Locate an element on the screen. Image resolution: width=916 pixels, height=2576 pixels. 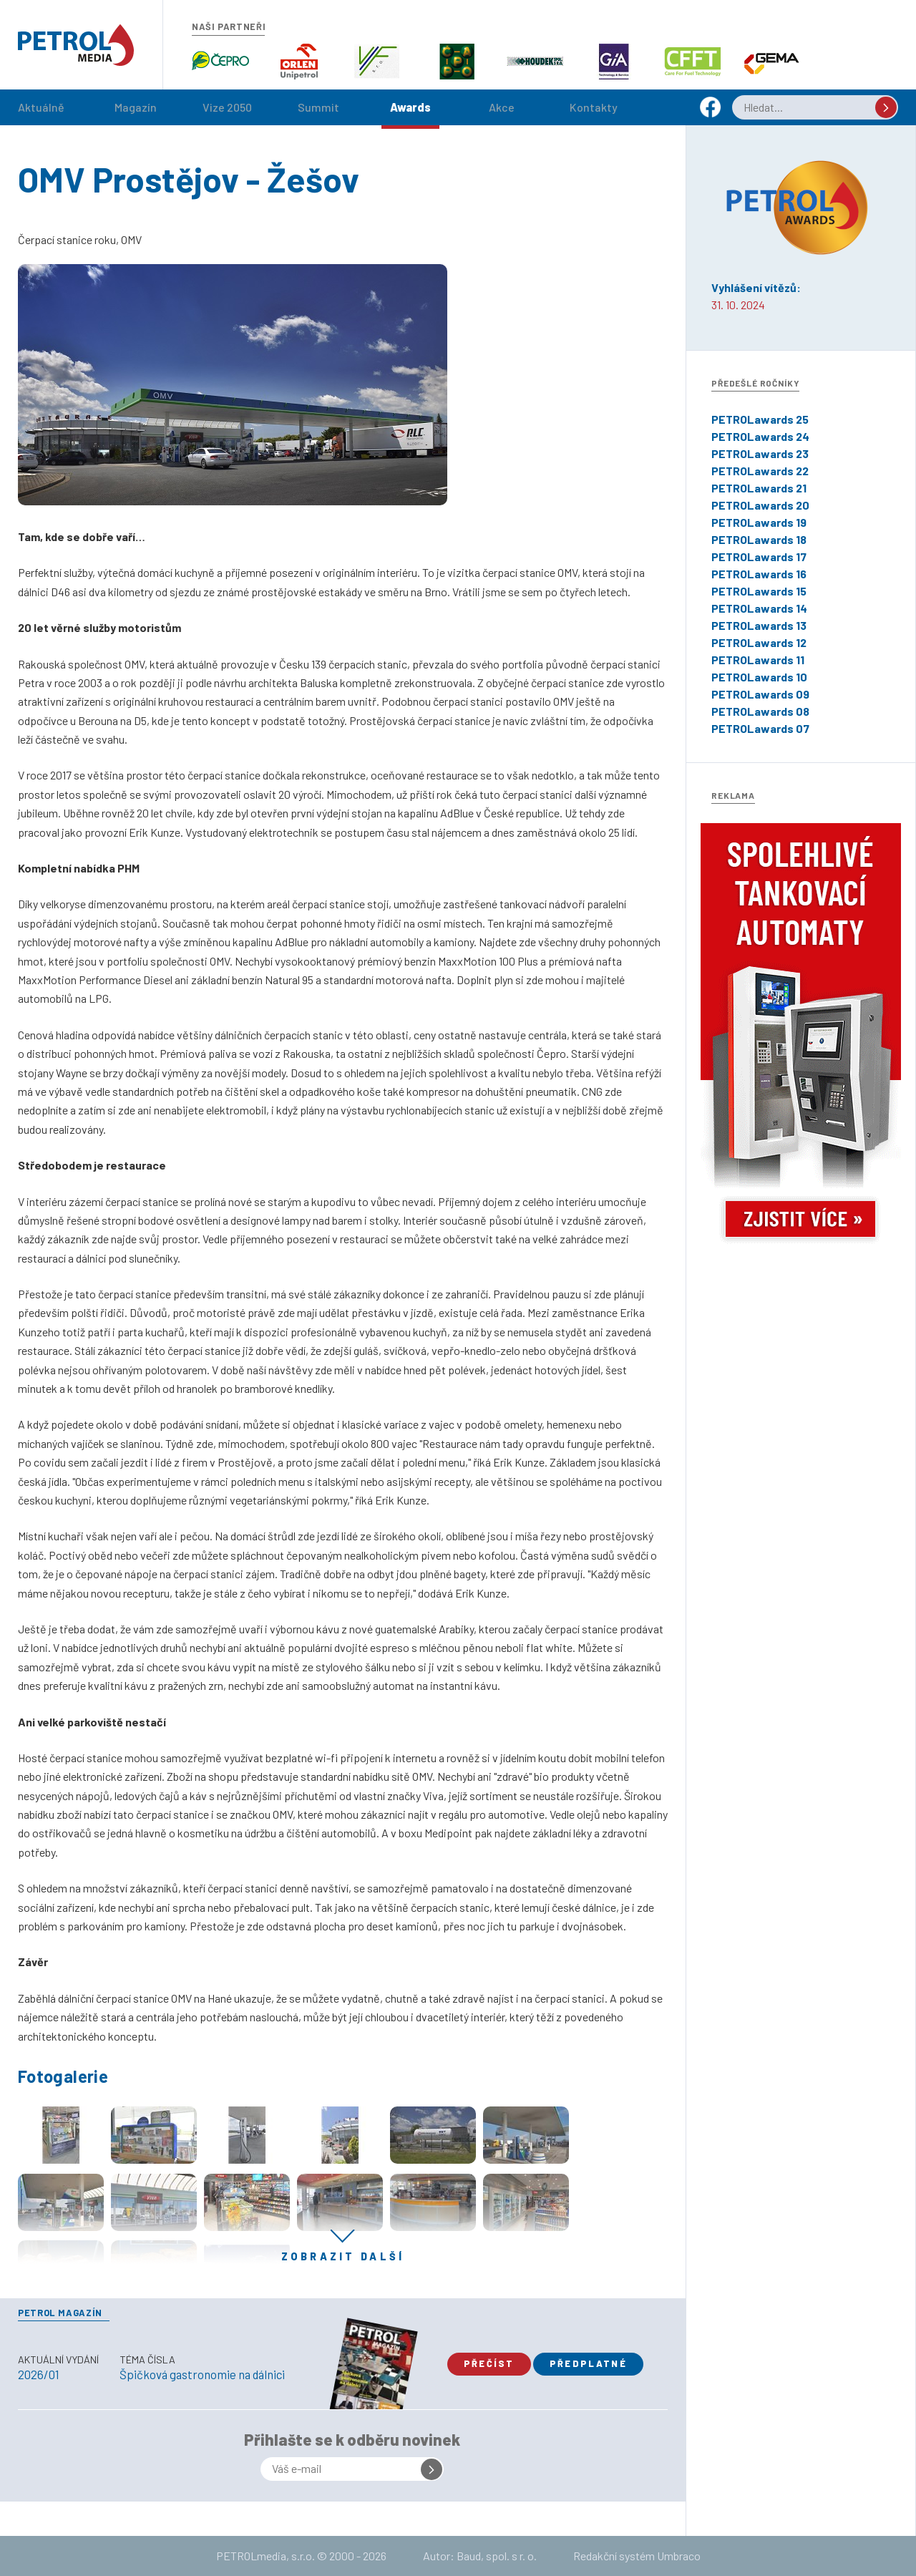
PETROLawards 13 is located at coordinates (759, 625).